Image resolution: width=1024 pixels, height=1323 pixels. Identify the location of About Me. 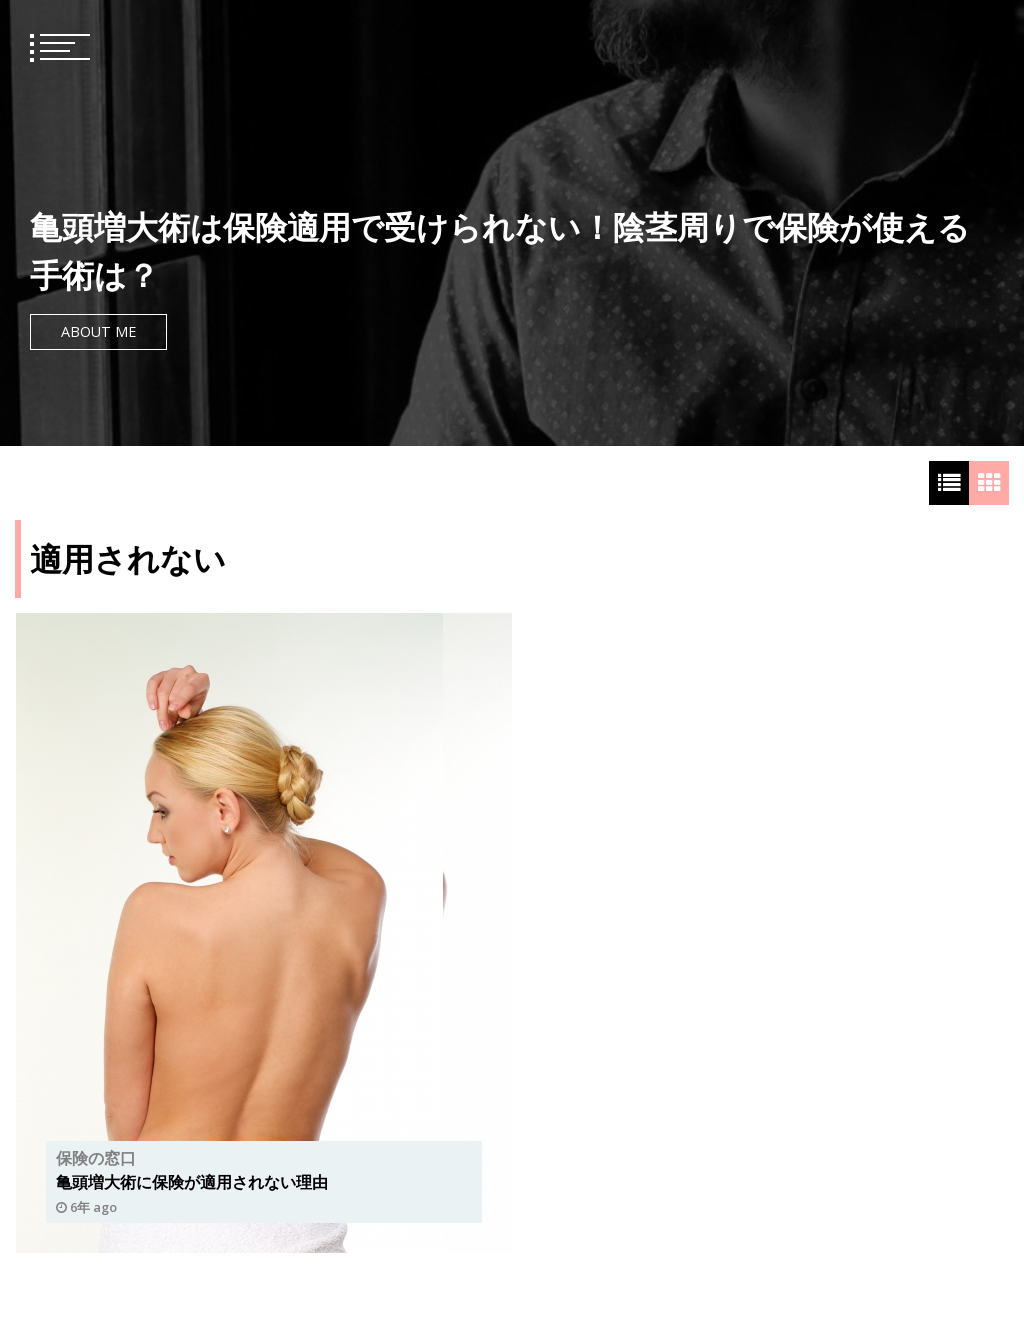
(98, 331).